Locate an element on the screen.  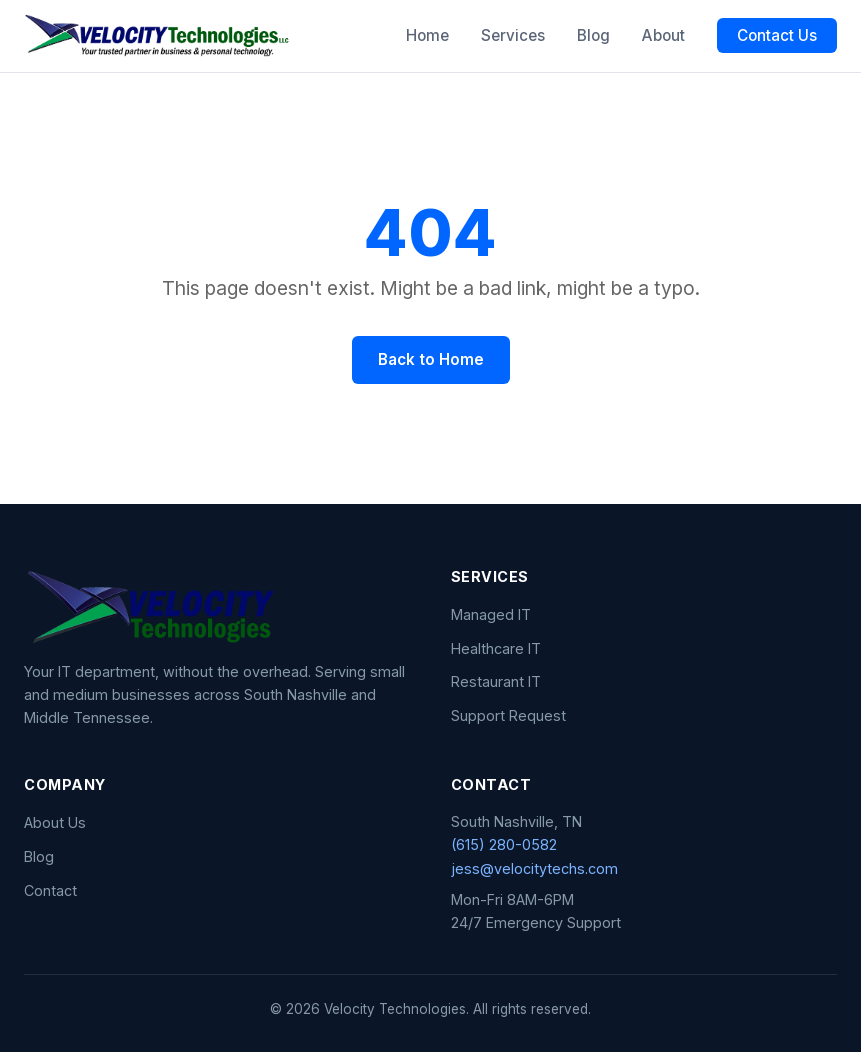
Contact Us is located at coordinates (777, 35).